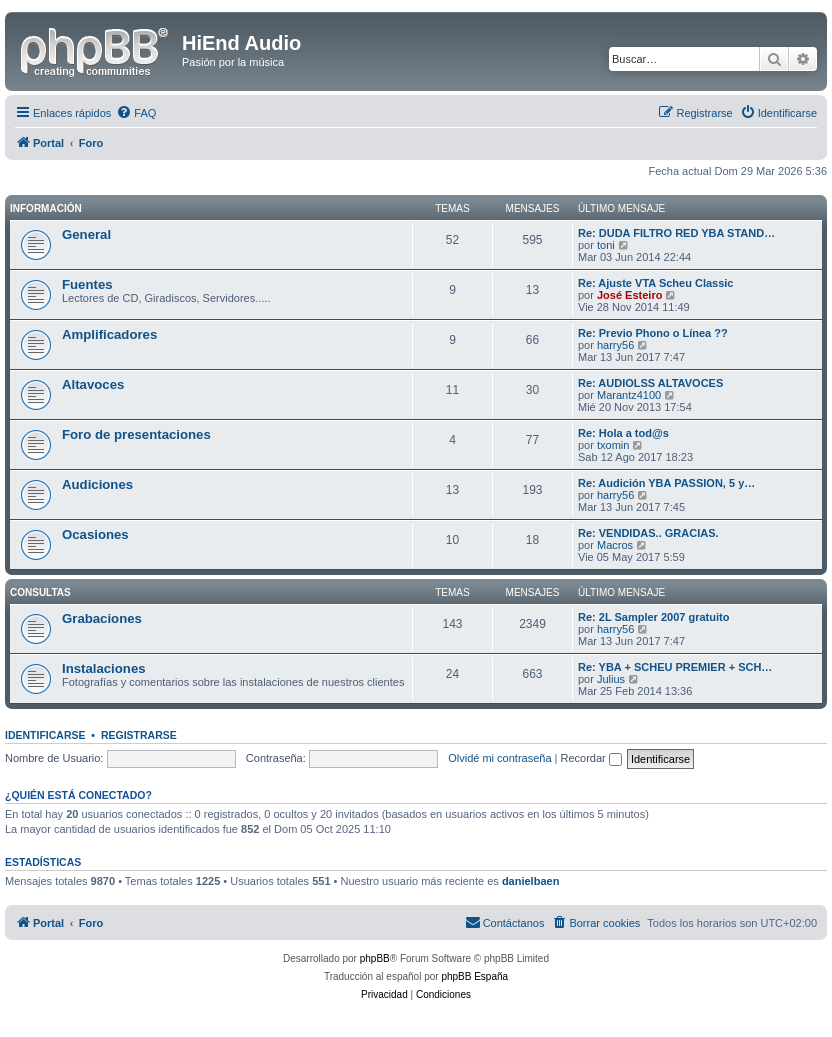  I want to click on Julius, so click(611, 679).